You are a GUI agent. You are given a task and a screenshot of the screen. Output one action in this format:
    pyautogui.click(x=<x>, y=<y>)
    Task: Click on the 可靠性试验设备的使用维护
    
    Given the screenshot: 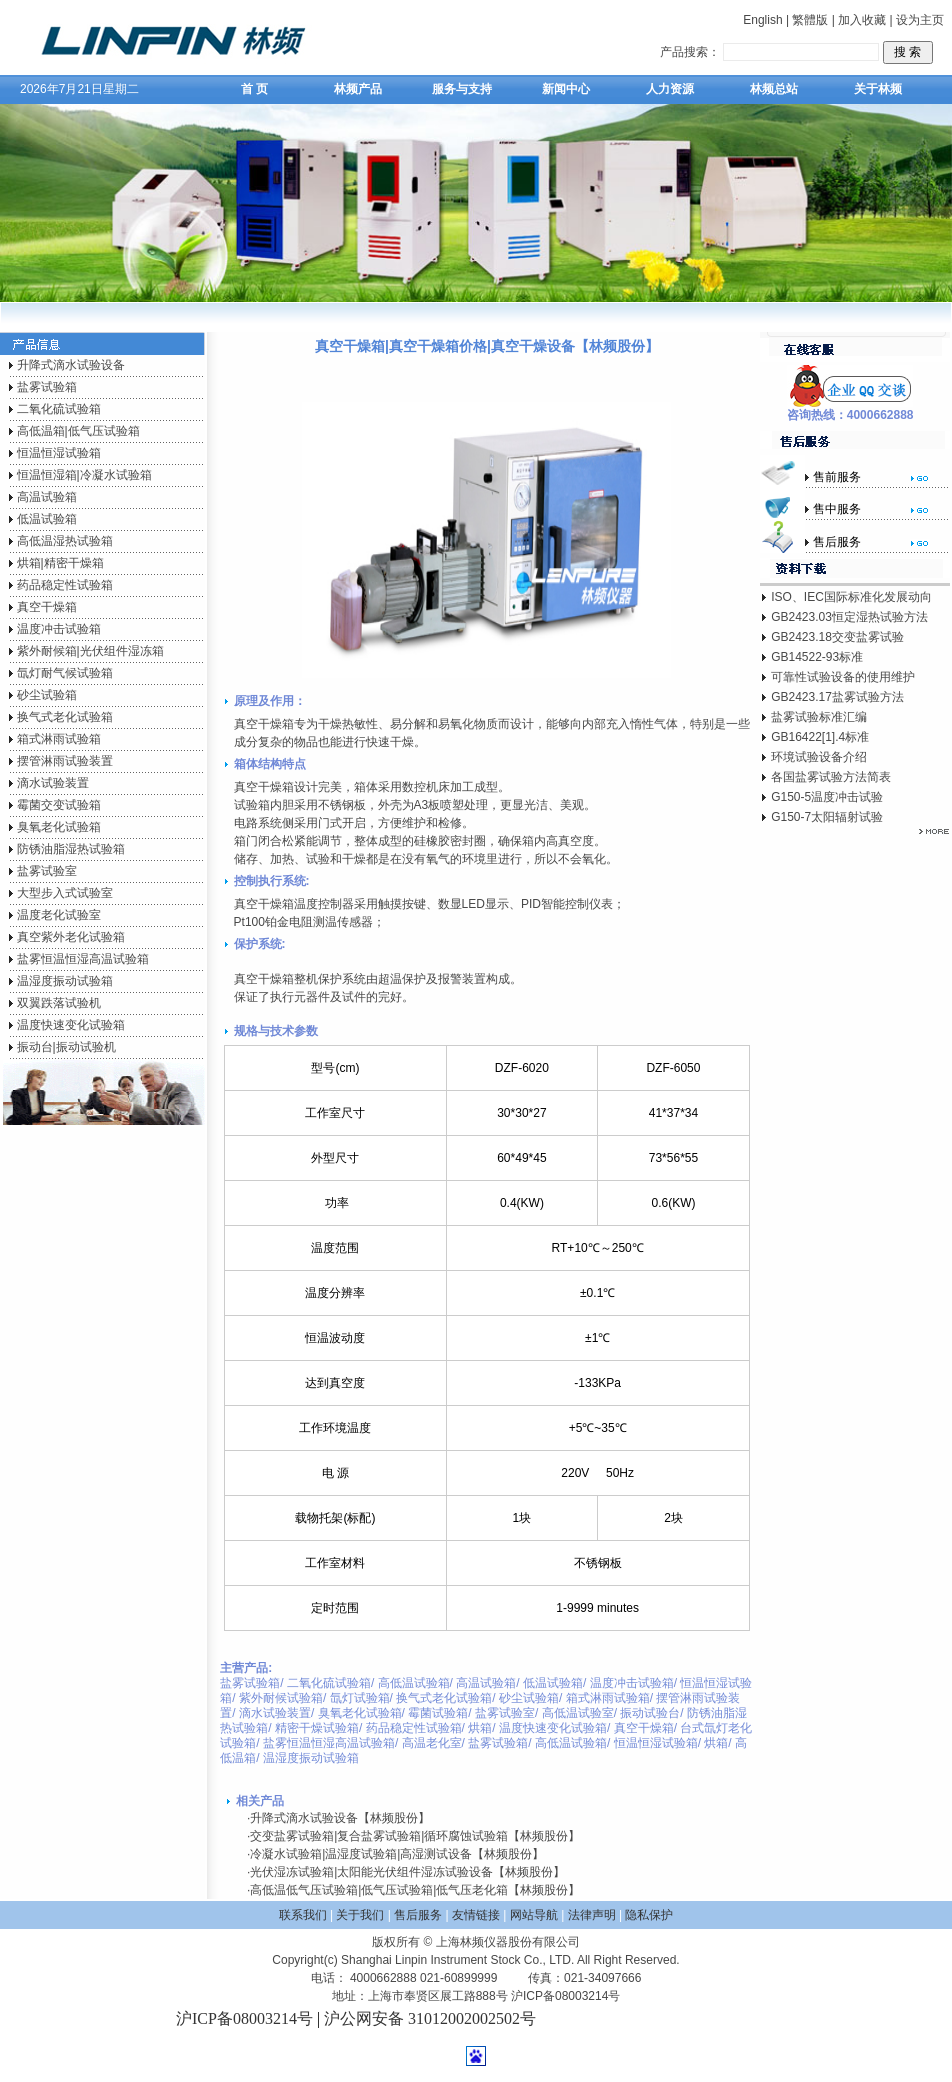 What is the action you would take?
    pyautogui.click(x=843, y=677)
    